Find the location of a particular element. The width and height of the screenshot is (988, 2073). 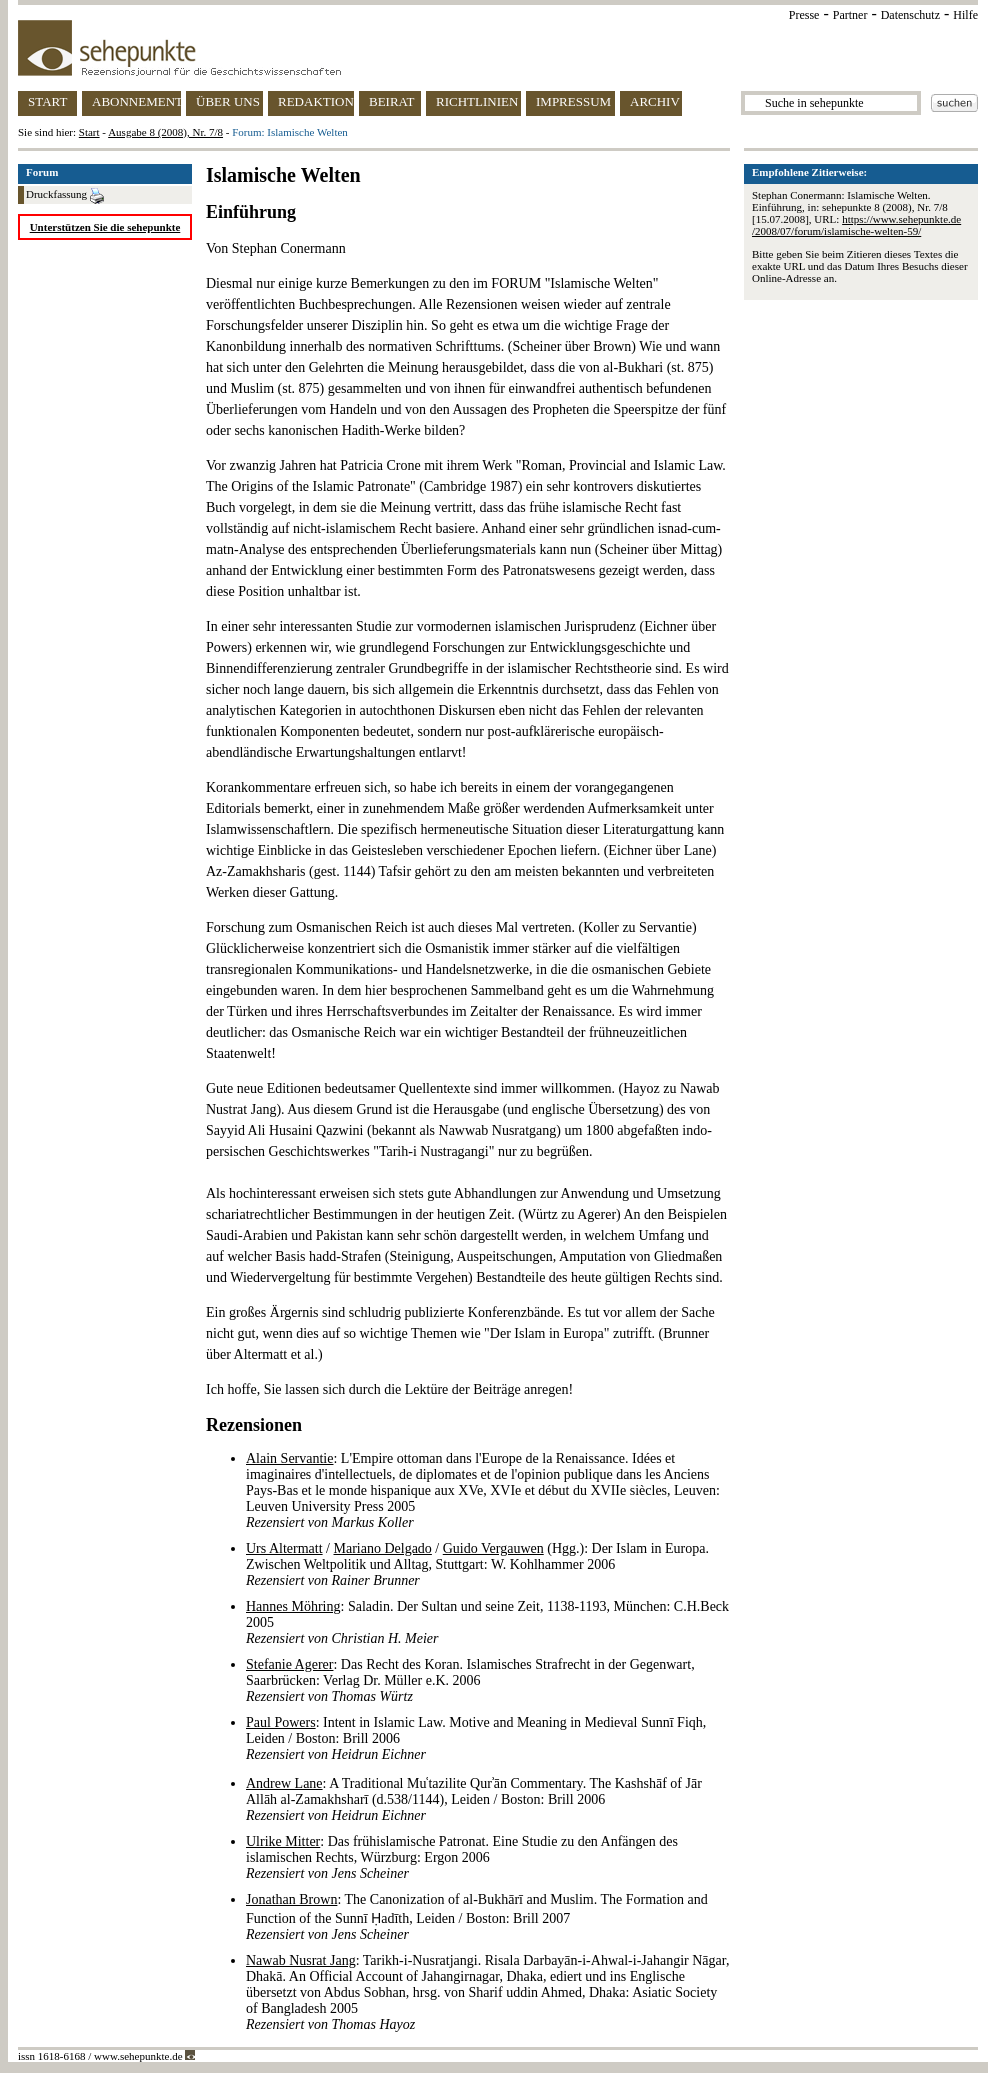

Unterstützen Sie die sehepunkte is located at coordinates (105, 227).